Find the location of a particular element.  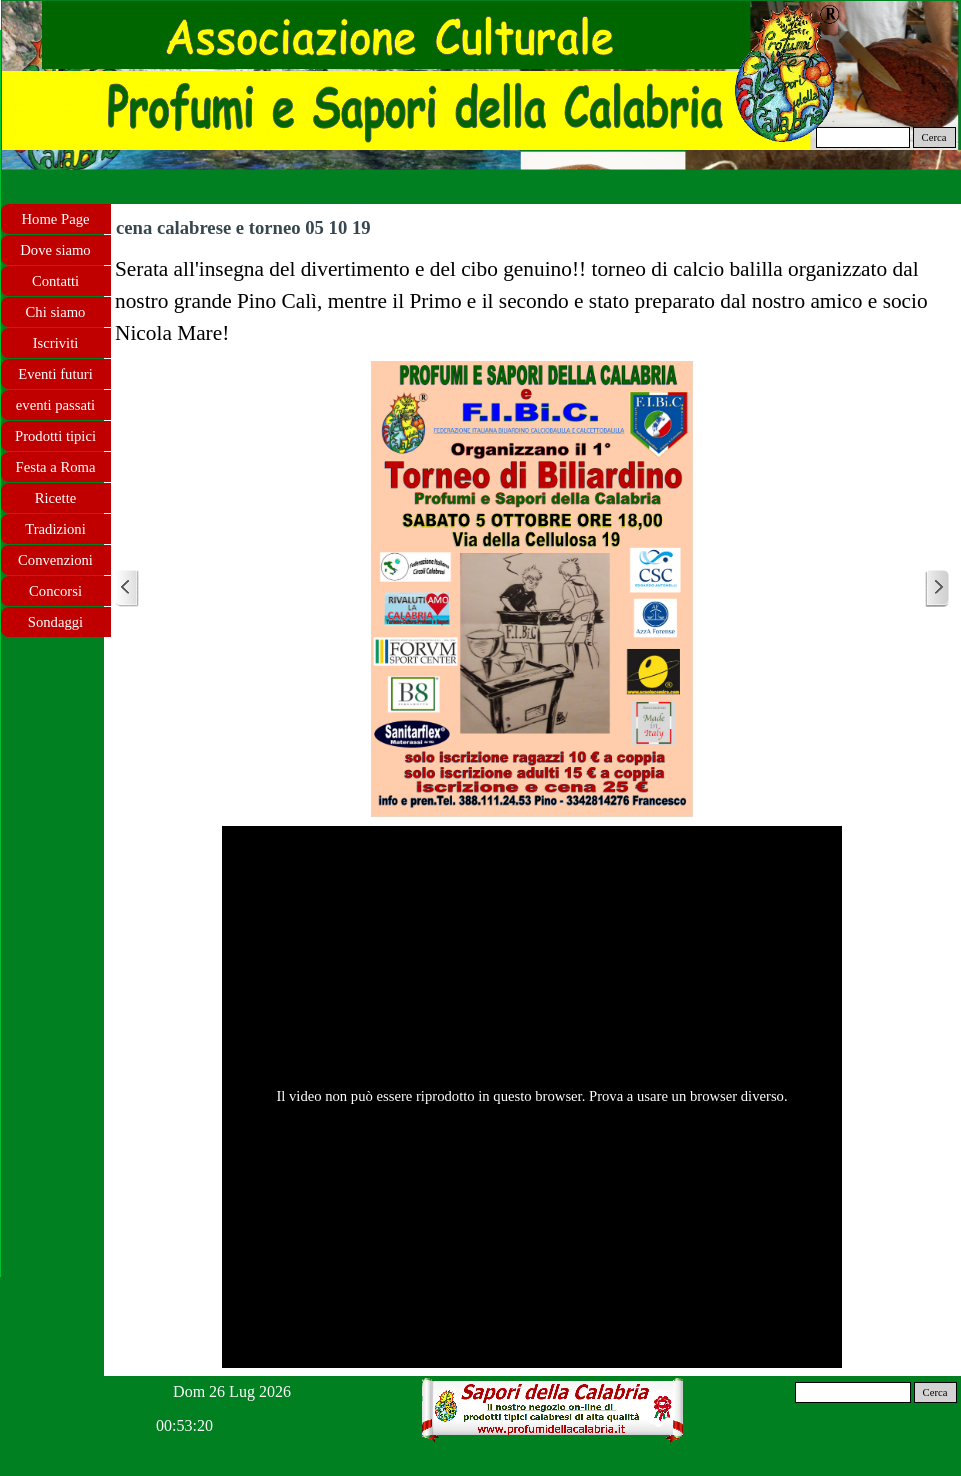

Home Page is located at coordinates (56, 219).